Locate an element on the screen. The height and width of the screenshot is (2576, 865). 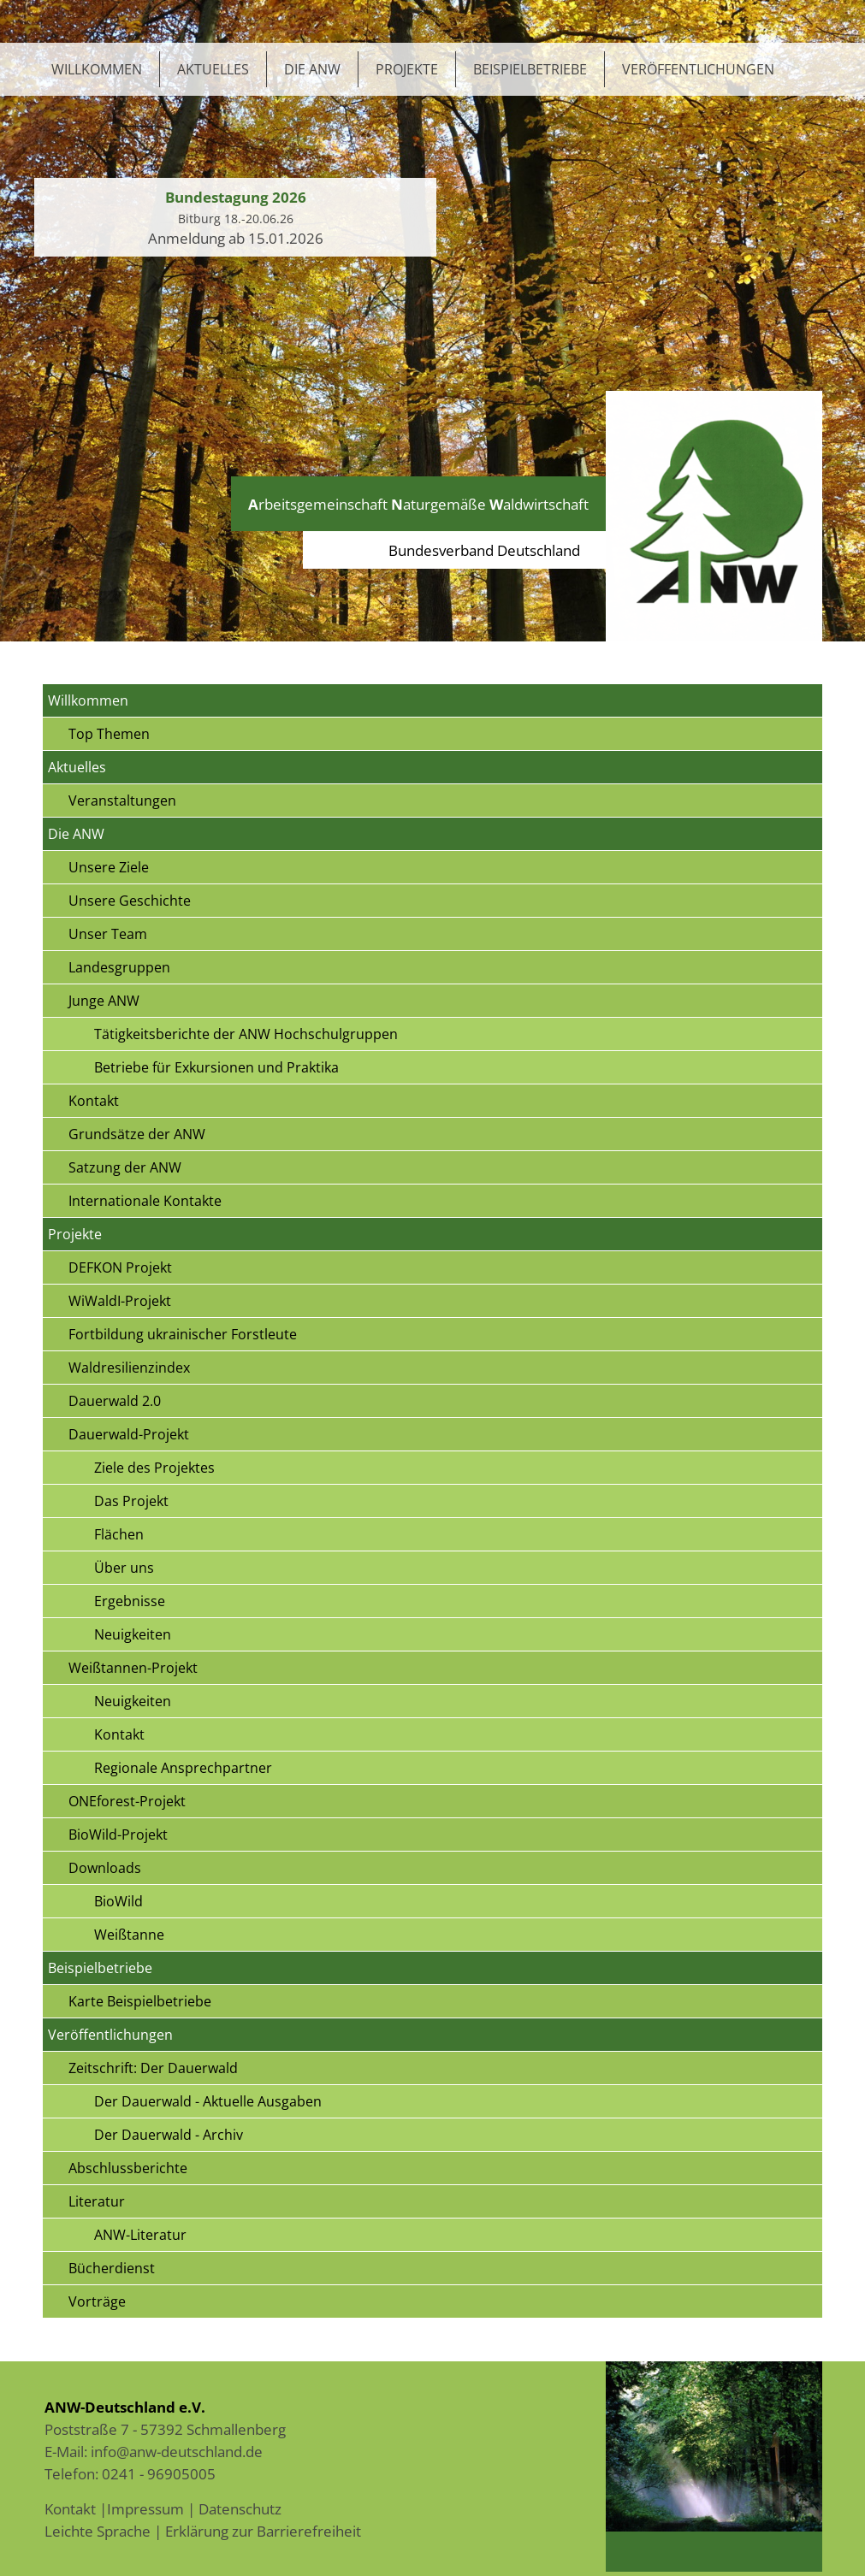
Internationale Kontakte is located at coordinates (145, 1200).